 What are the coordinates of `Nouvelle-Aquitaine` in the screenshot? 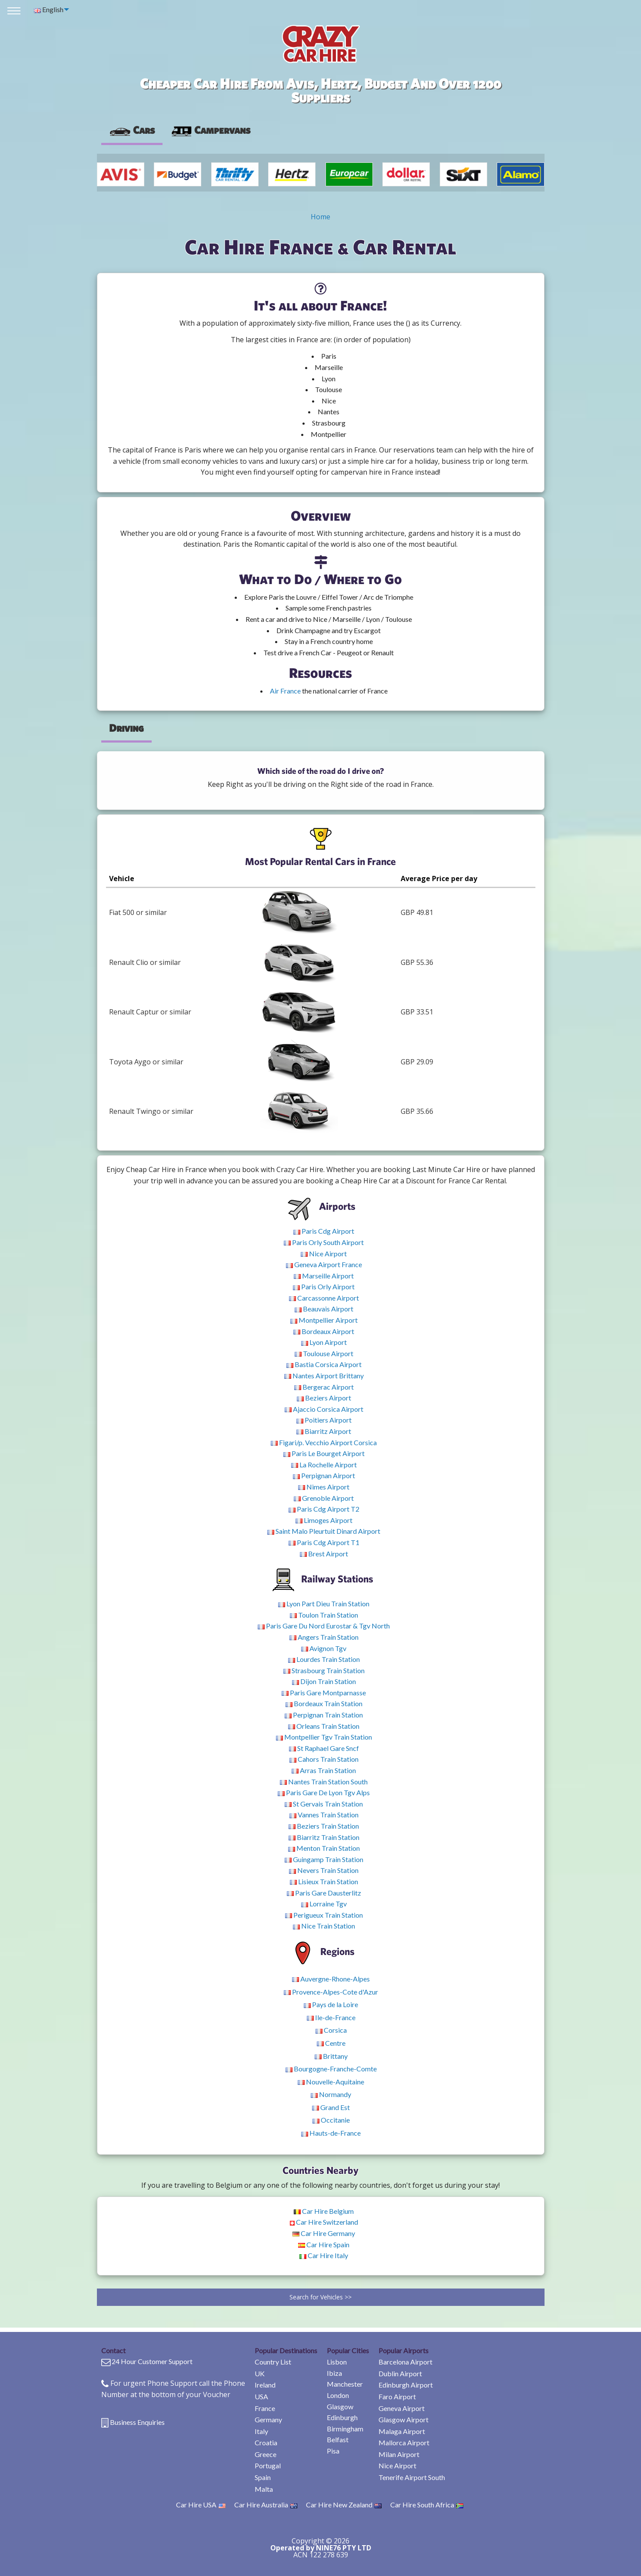 It's located at (331, 2081).